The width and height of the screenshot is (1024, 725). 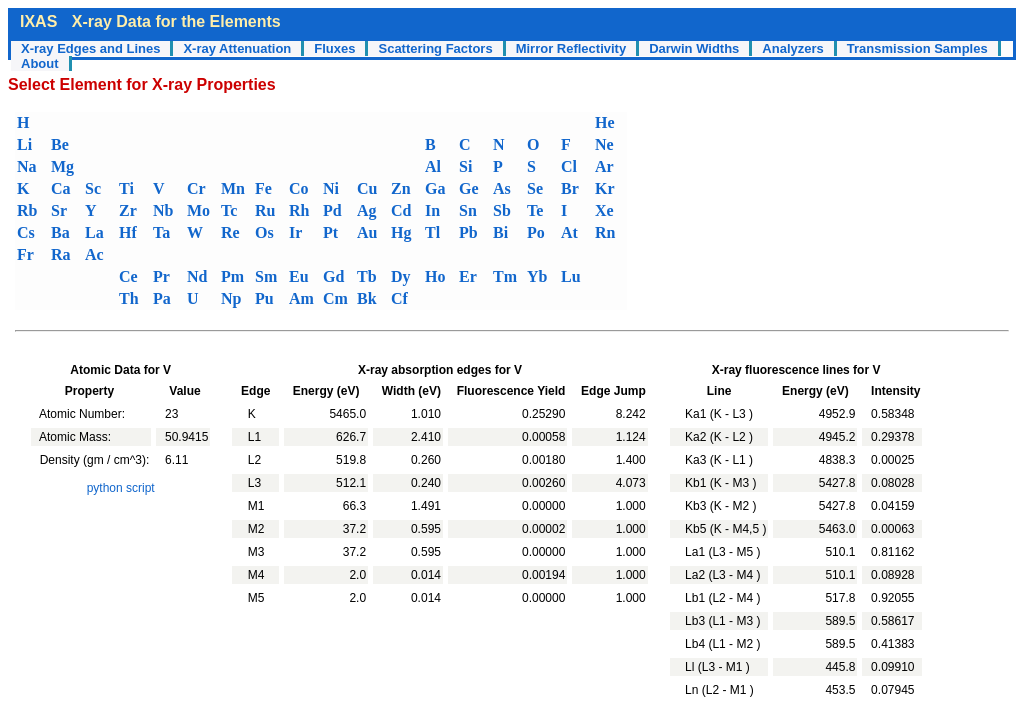 What do you see at coordinates (59, 210) in the screenshot?
I see `Sr` at bounding box center [59, 210].